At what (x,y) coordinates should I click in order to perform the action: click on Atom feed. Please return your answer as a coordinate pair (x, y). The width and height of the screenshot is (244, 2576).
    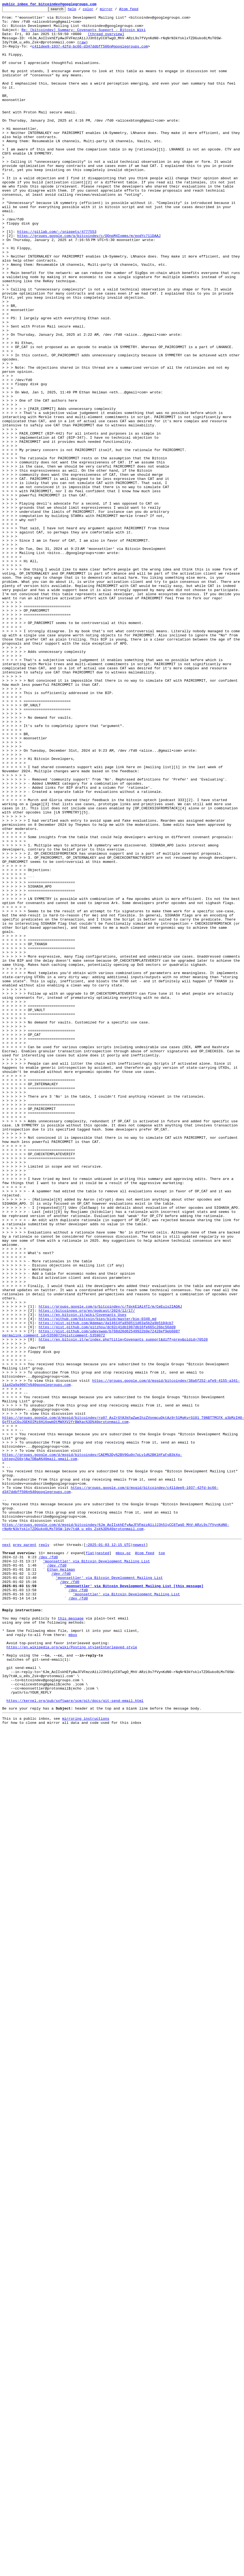
    Looking at the image, I should click on (137, 10).